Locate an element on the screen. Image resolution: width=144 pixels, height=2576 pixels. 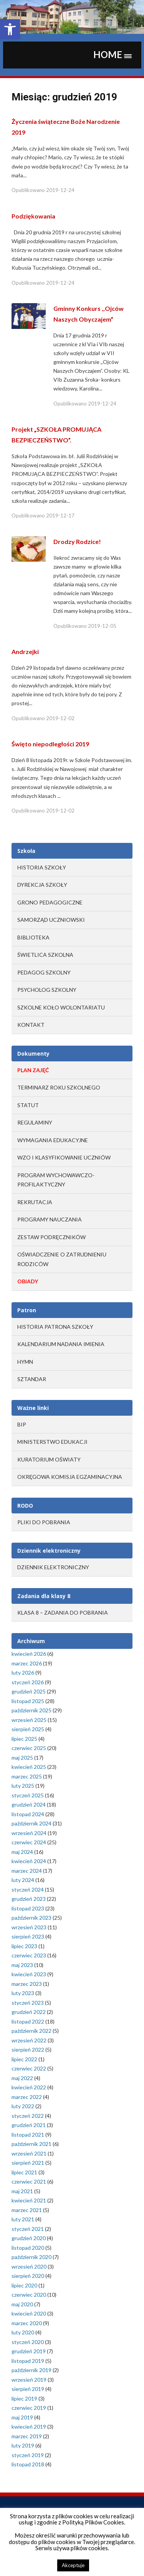
luty 2019 is located at coordinates (23, 2445).